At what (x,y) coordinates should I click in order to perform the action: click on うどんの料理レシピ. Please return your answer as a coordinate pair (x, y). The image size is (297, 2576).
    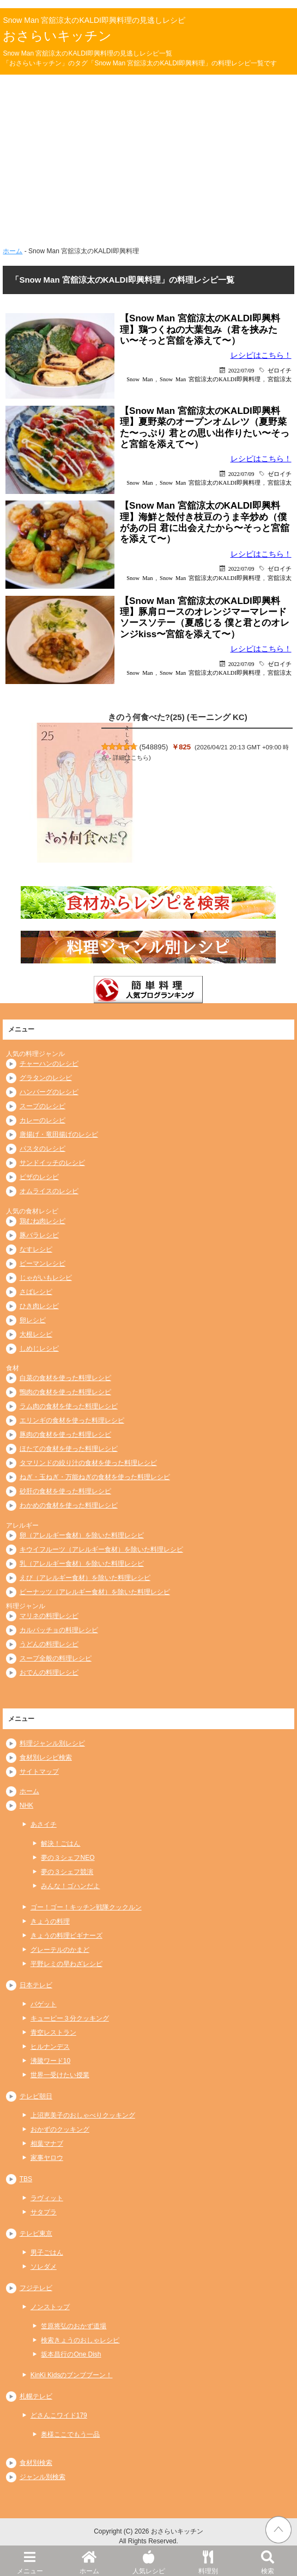
    Looking at the image, I should click on (49, 1644).